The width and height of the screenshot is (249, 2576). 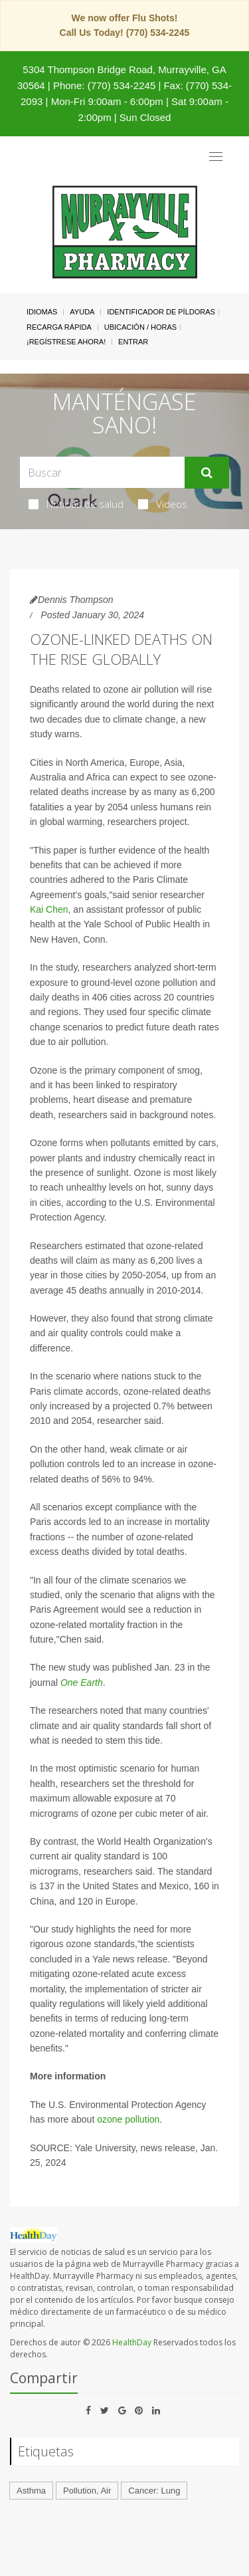 I want to click on Identificador de píldoras, so click(x=161, y=312).